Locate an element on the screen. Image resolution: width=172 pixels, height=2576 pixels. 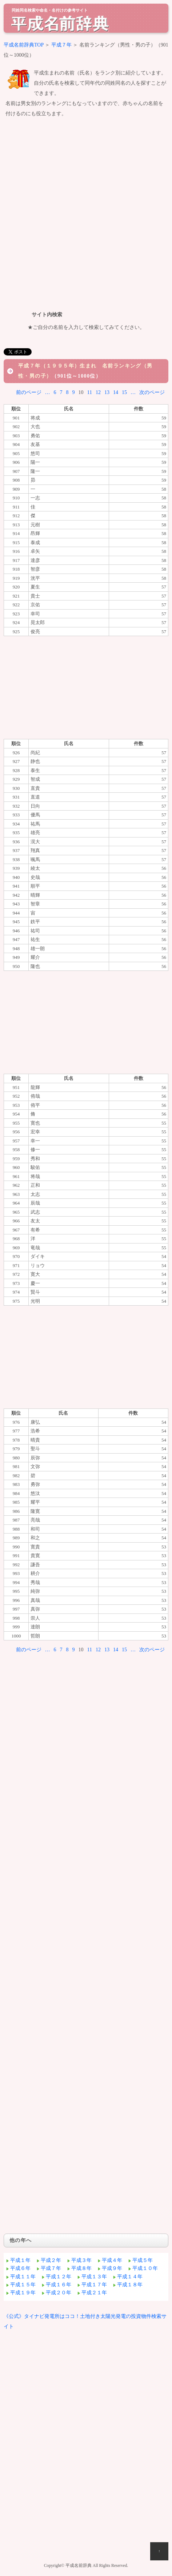
12 is located at coordinates (98, 392).